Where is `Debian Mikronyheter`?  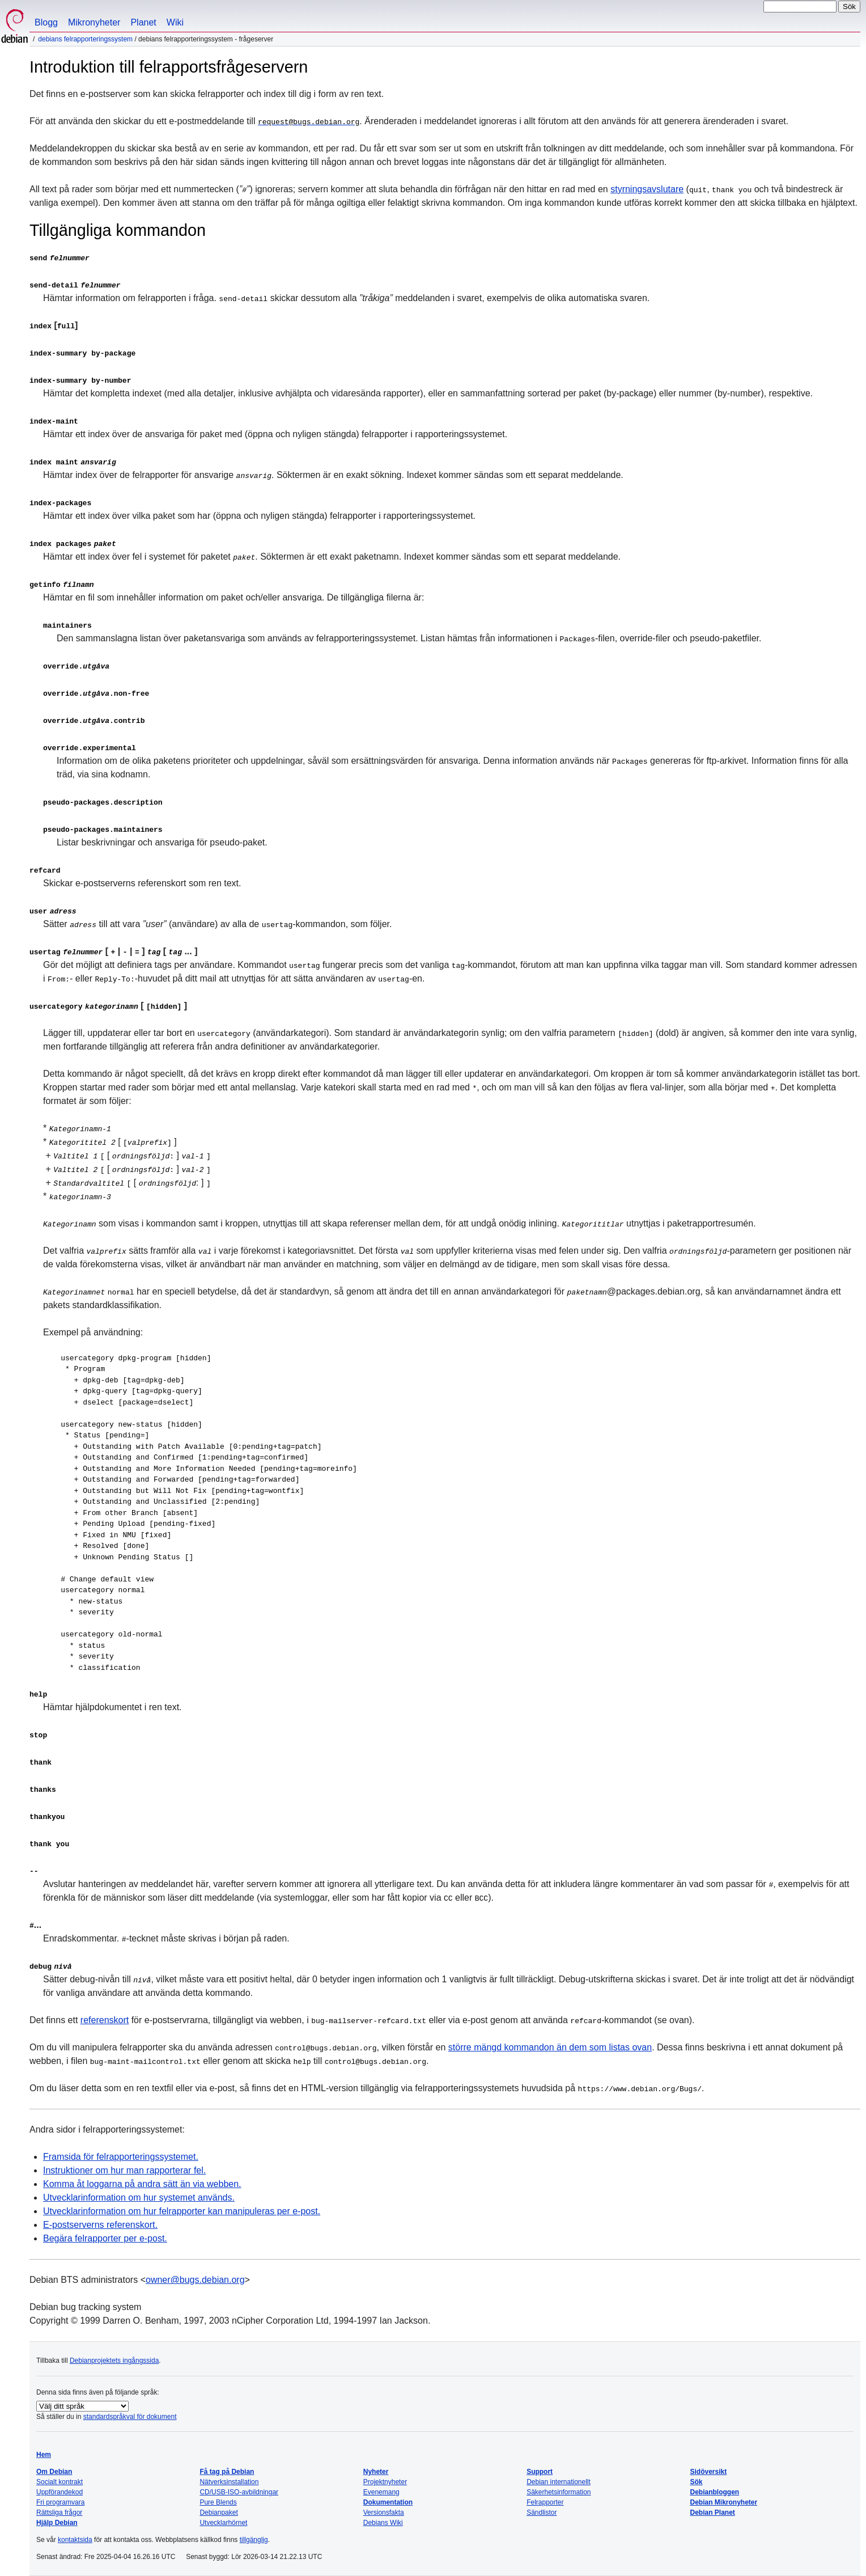 Debian Mikronyheter is located at coordinates (724, 2502).